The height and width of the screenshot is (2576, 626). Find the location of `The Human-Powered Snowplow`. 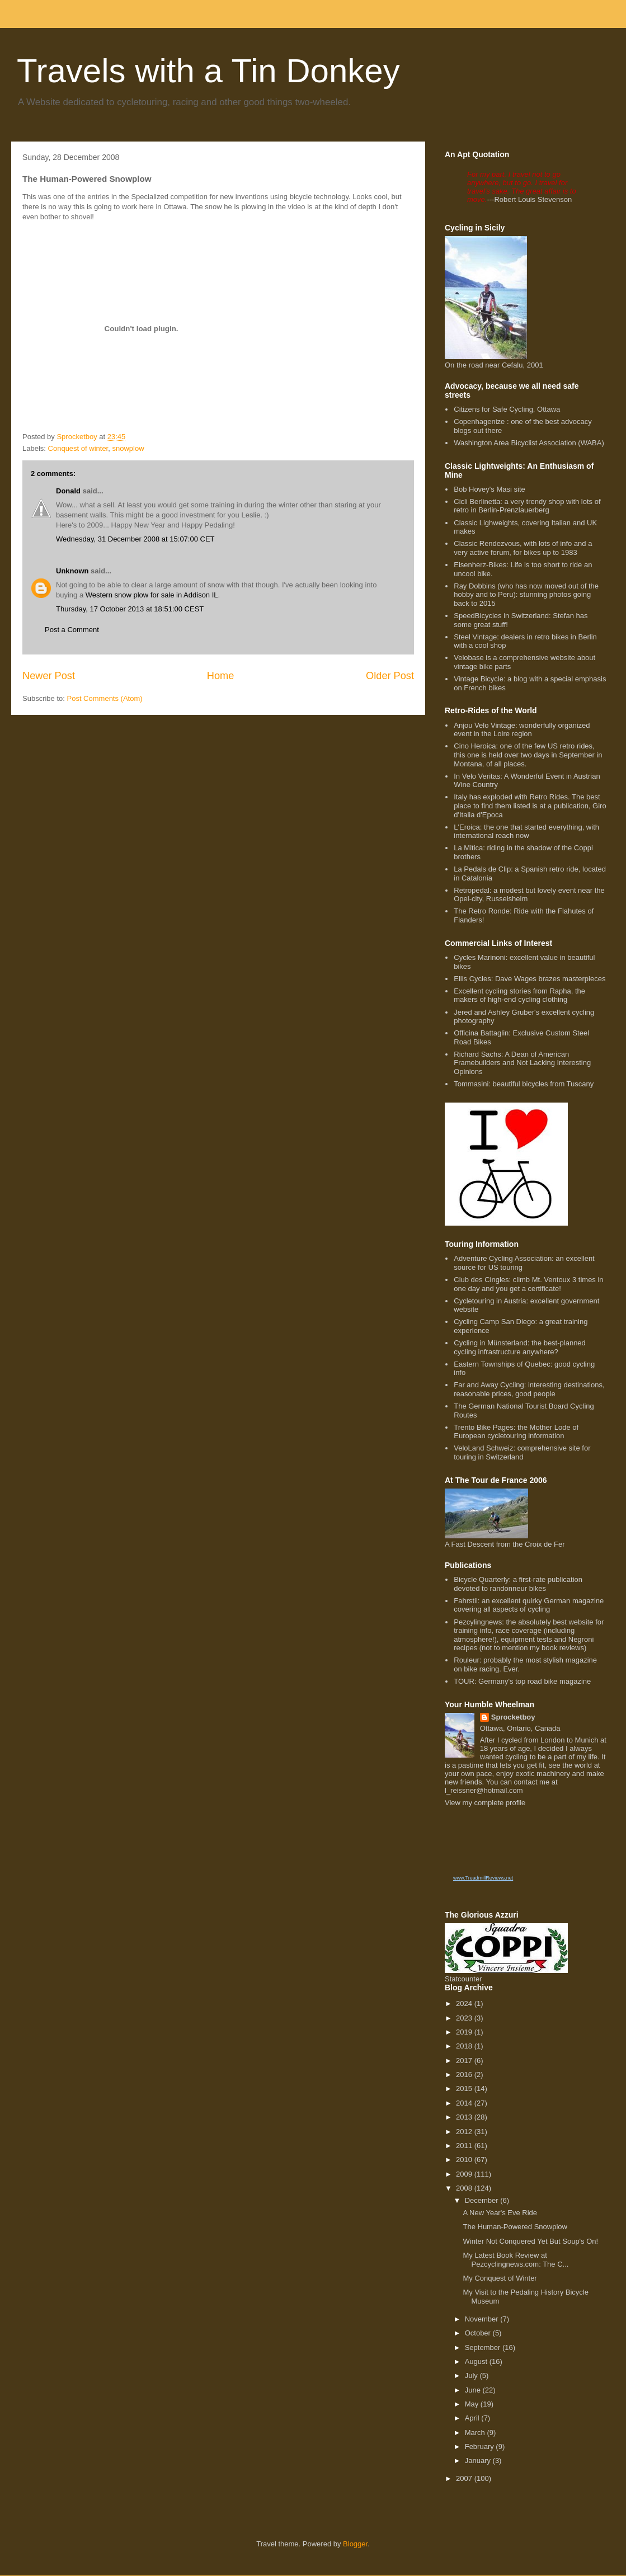

The Human-Powered Snowplow is located at coordinates (515, 2226).